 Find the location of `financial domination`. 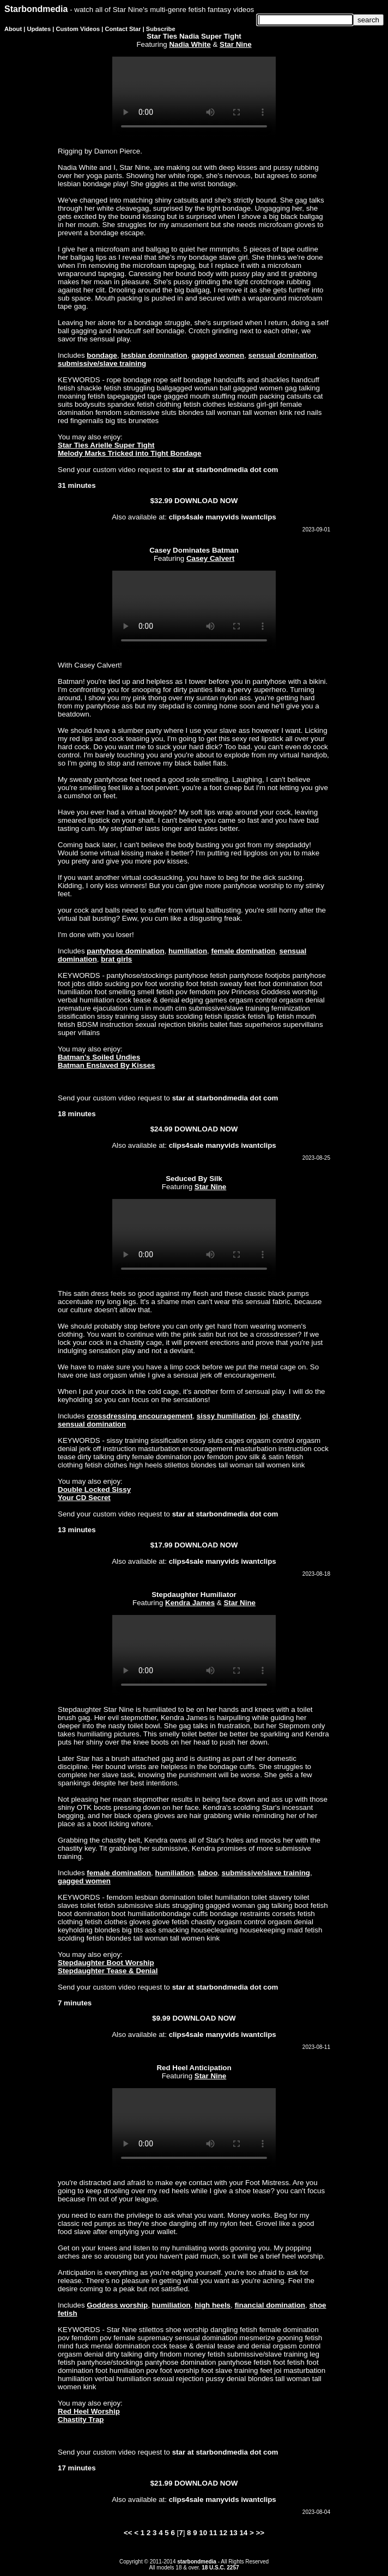

financial domination is located at coordinates (269, 2305).